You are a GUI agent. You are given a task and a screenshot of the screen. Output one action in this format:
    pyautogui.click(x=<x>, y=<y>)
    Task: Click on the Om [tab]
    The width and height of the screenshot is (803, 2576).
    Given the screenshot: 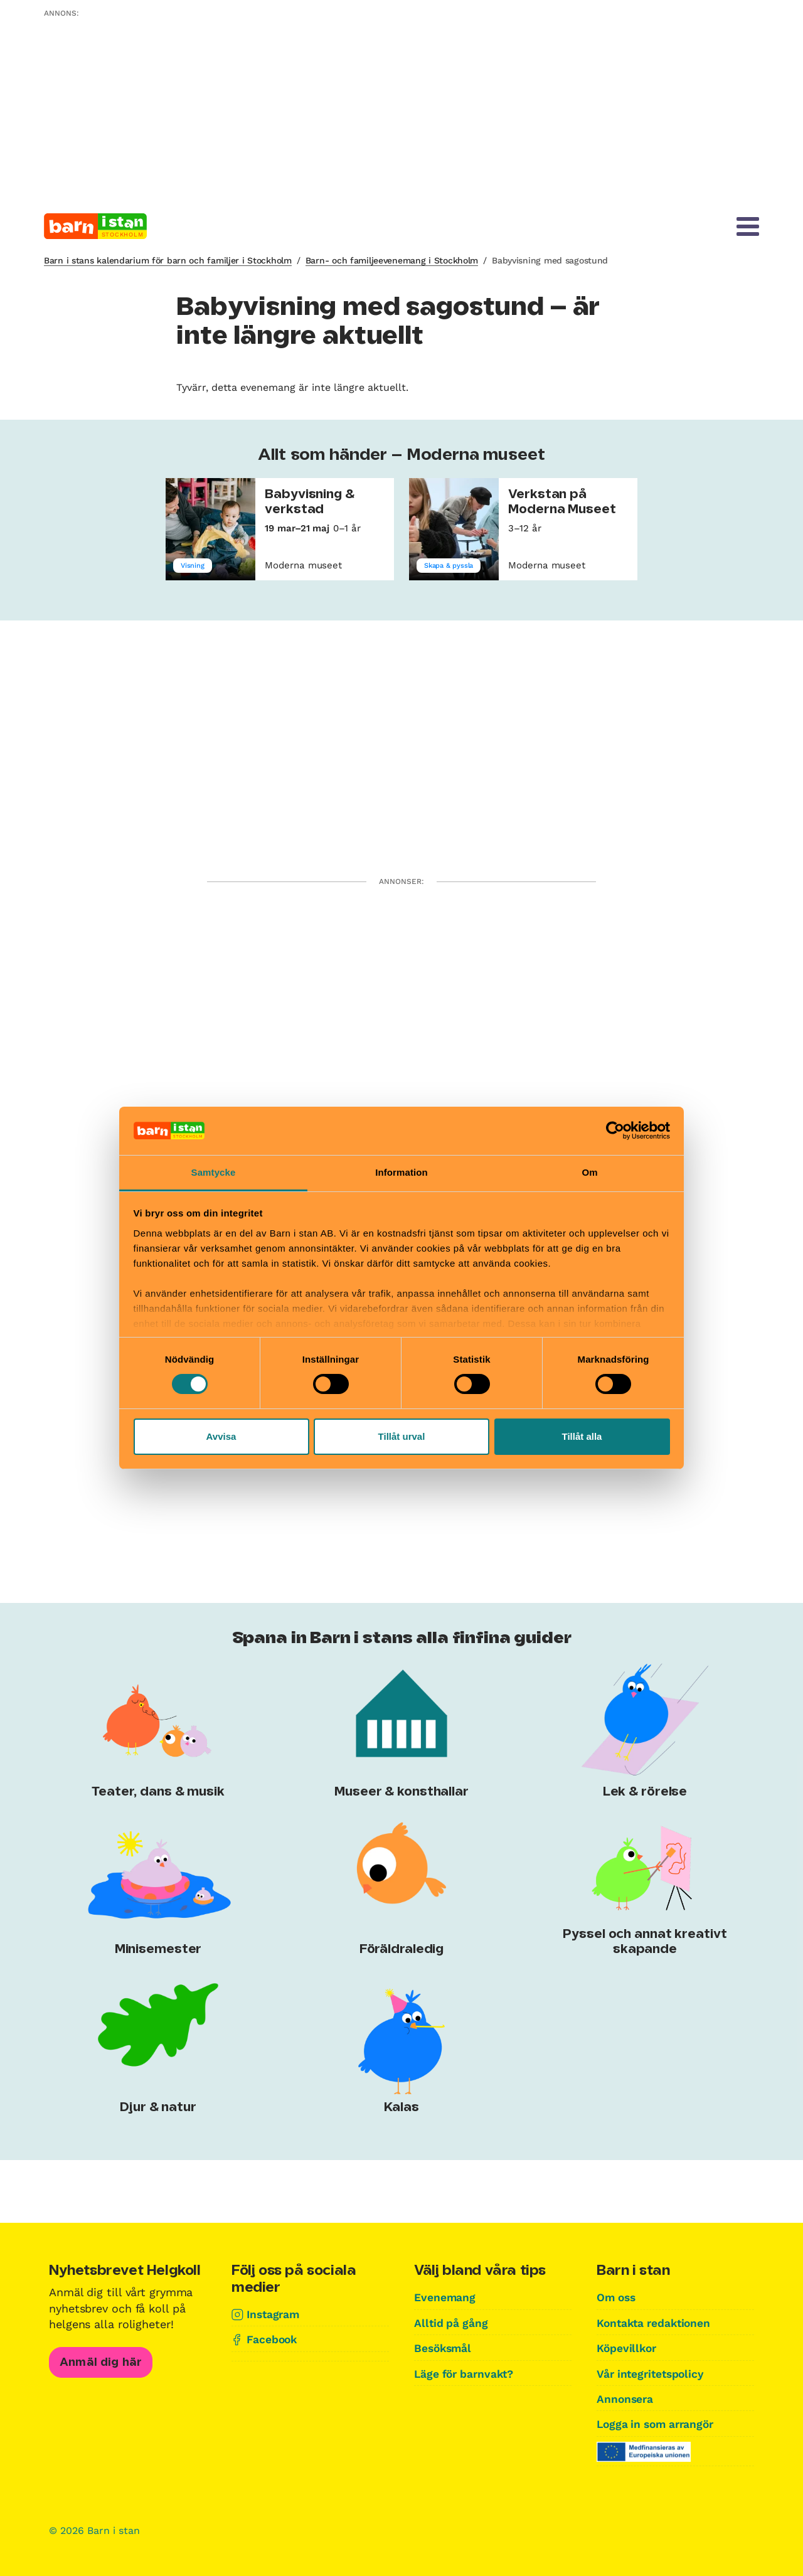 What is the action you would take?
    pyautogui.click(x=589, y=1172)
    